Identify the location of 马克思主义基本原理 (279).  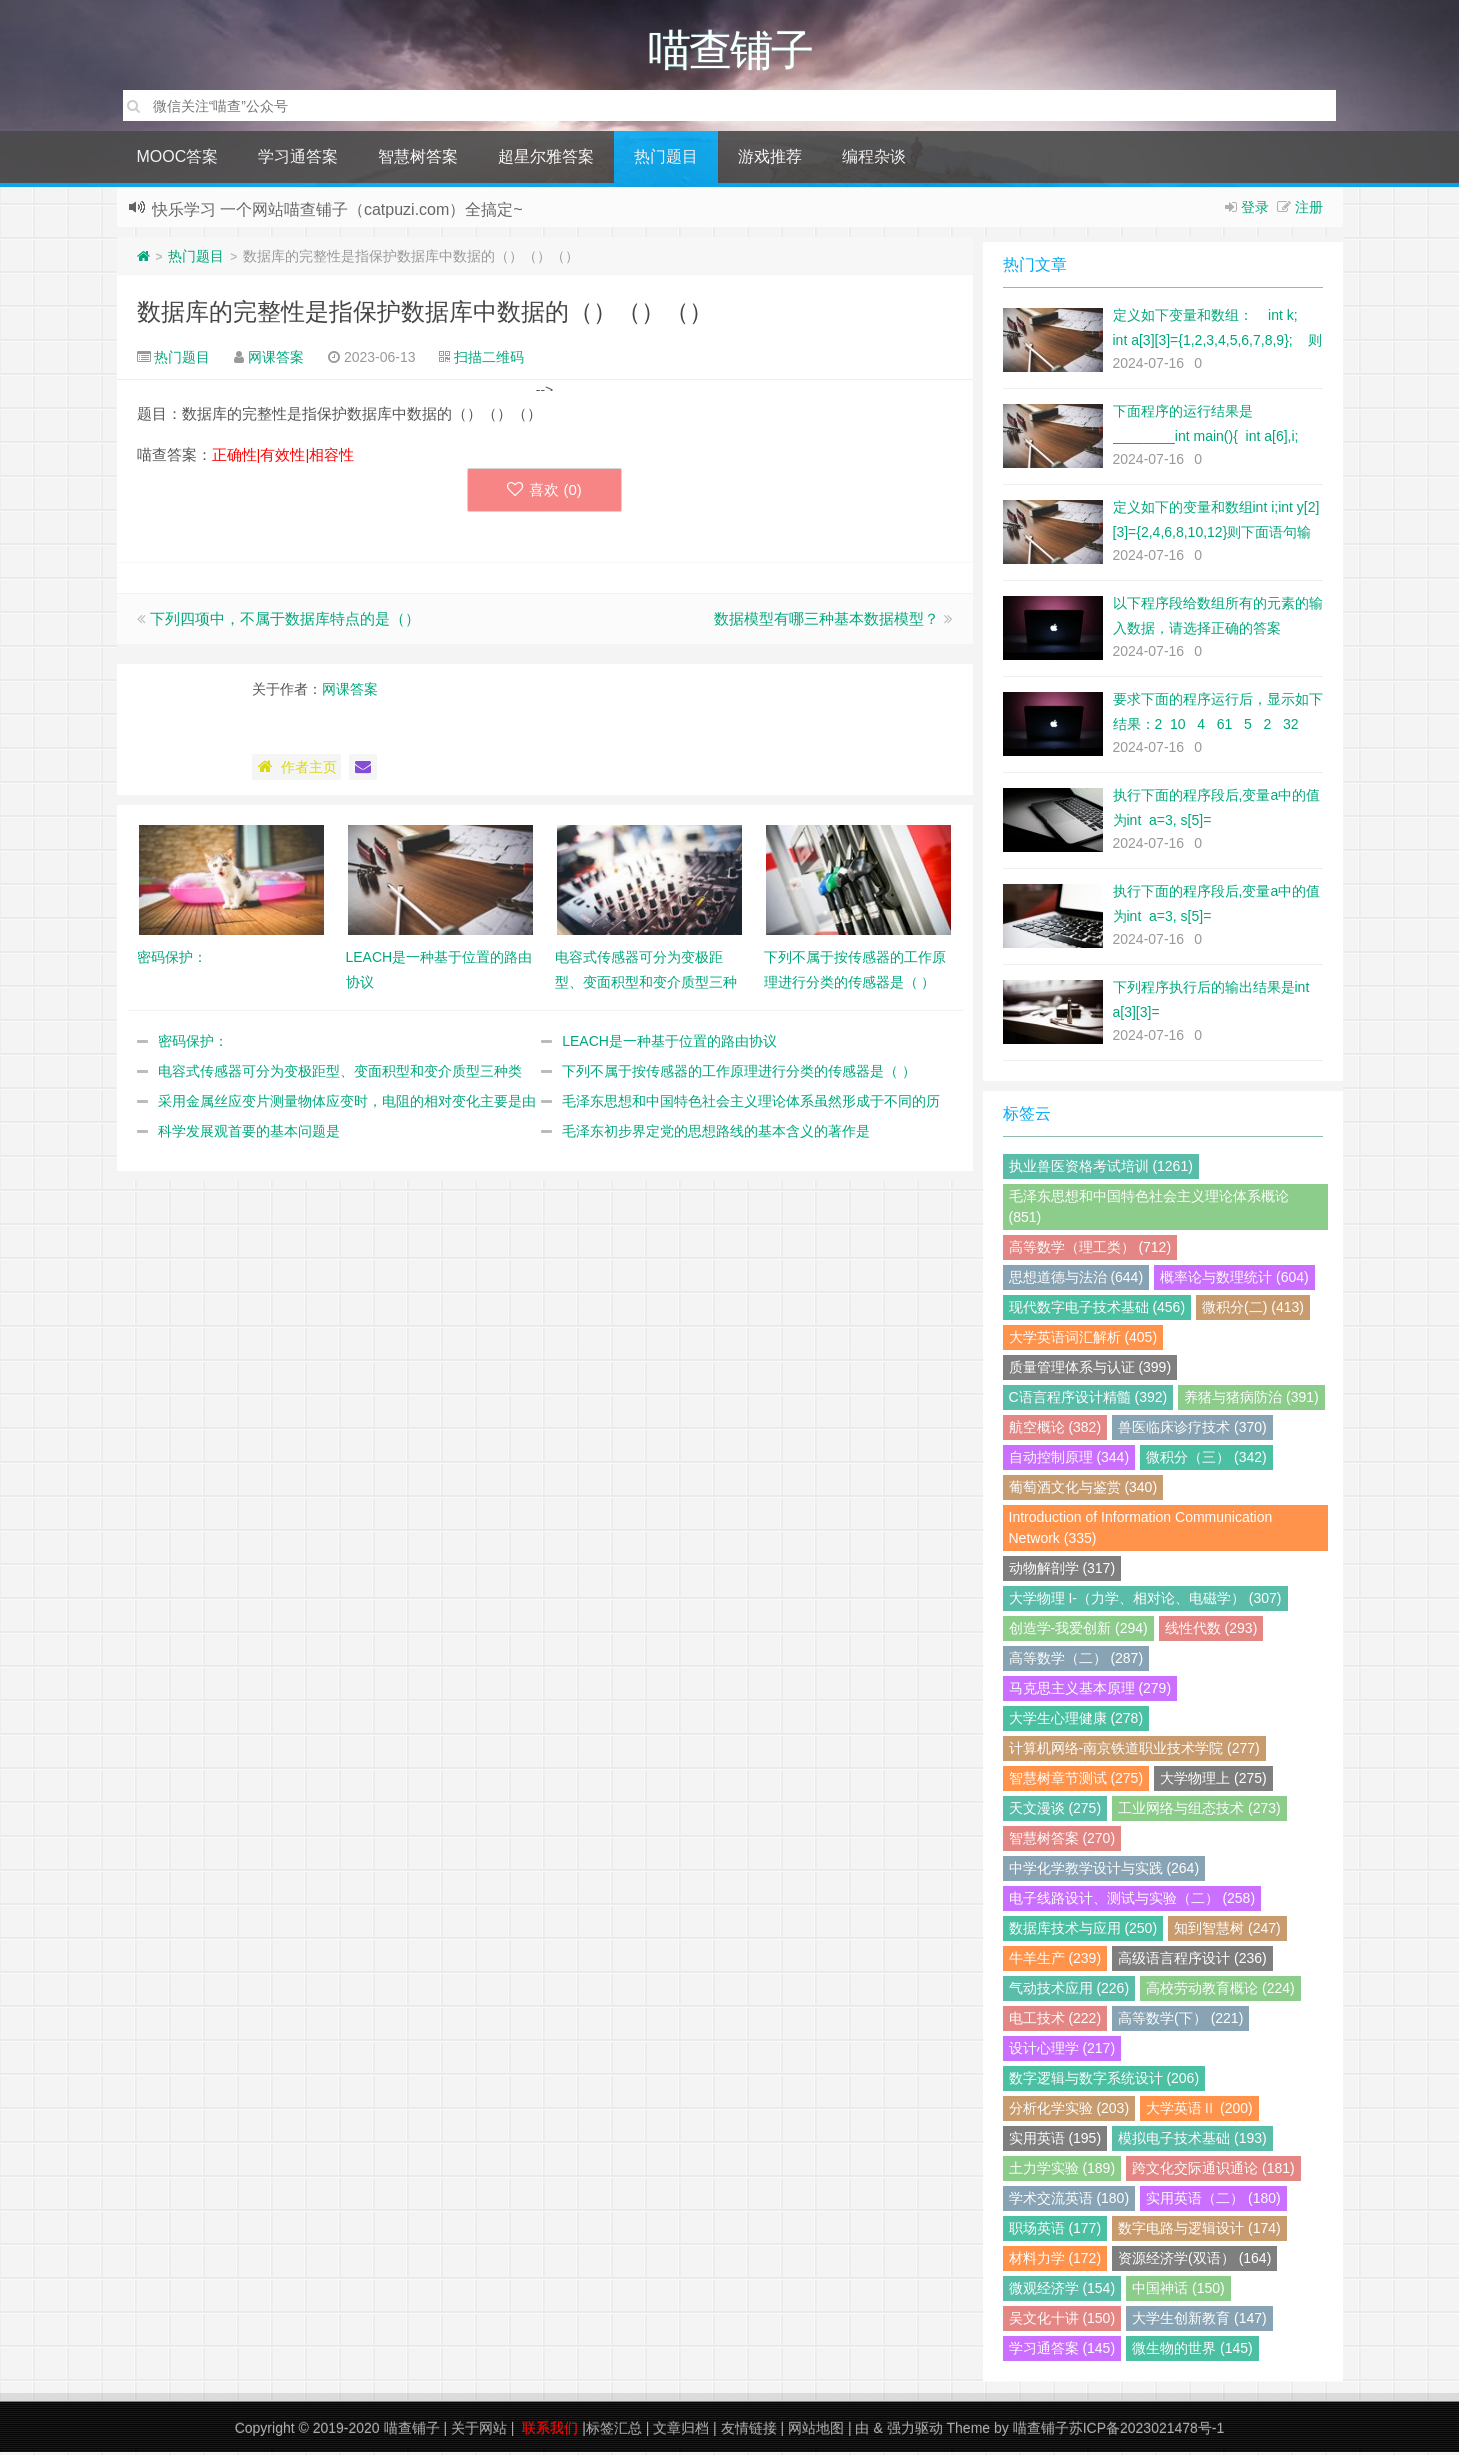
(1090, 1691).